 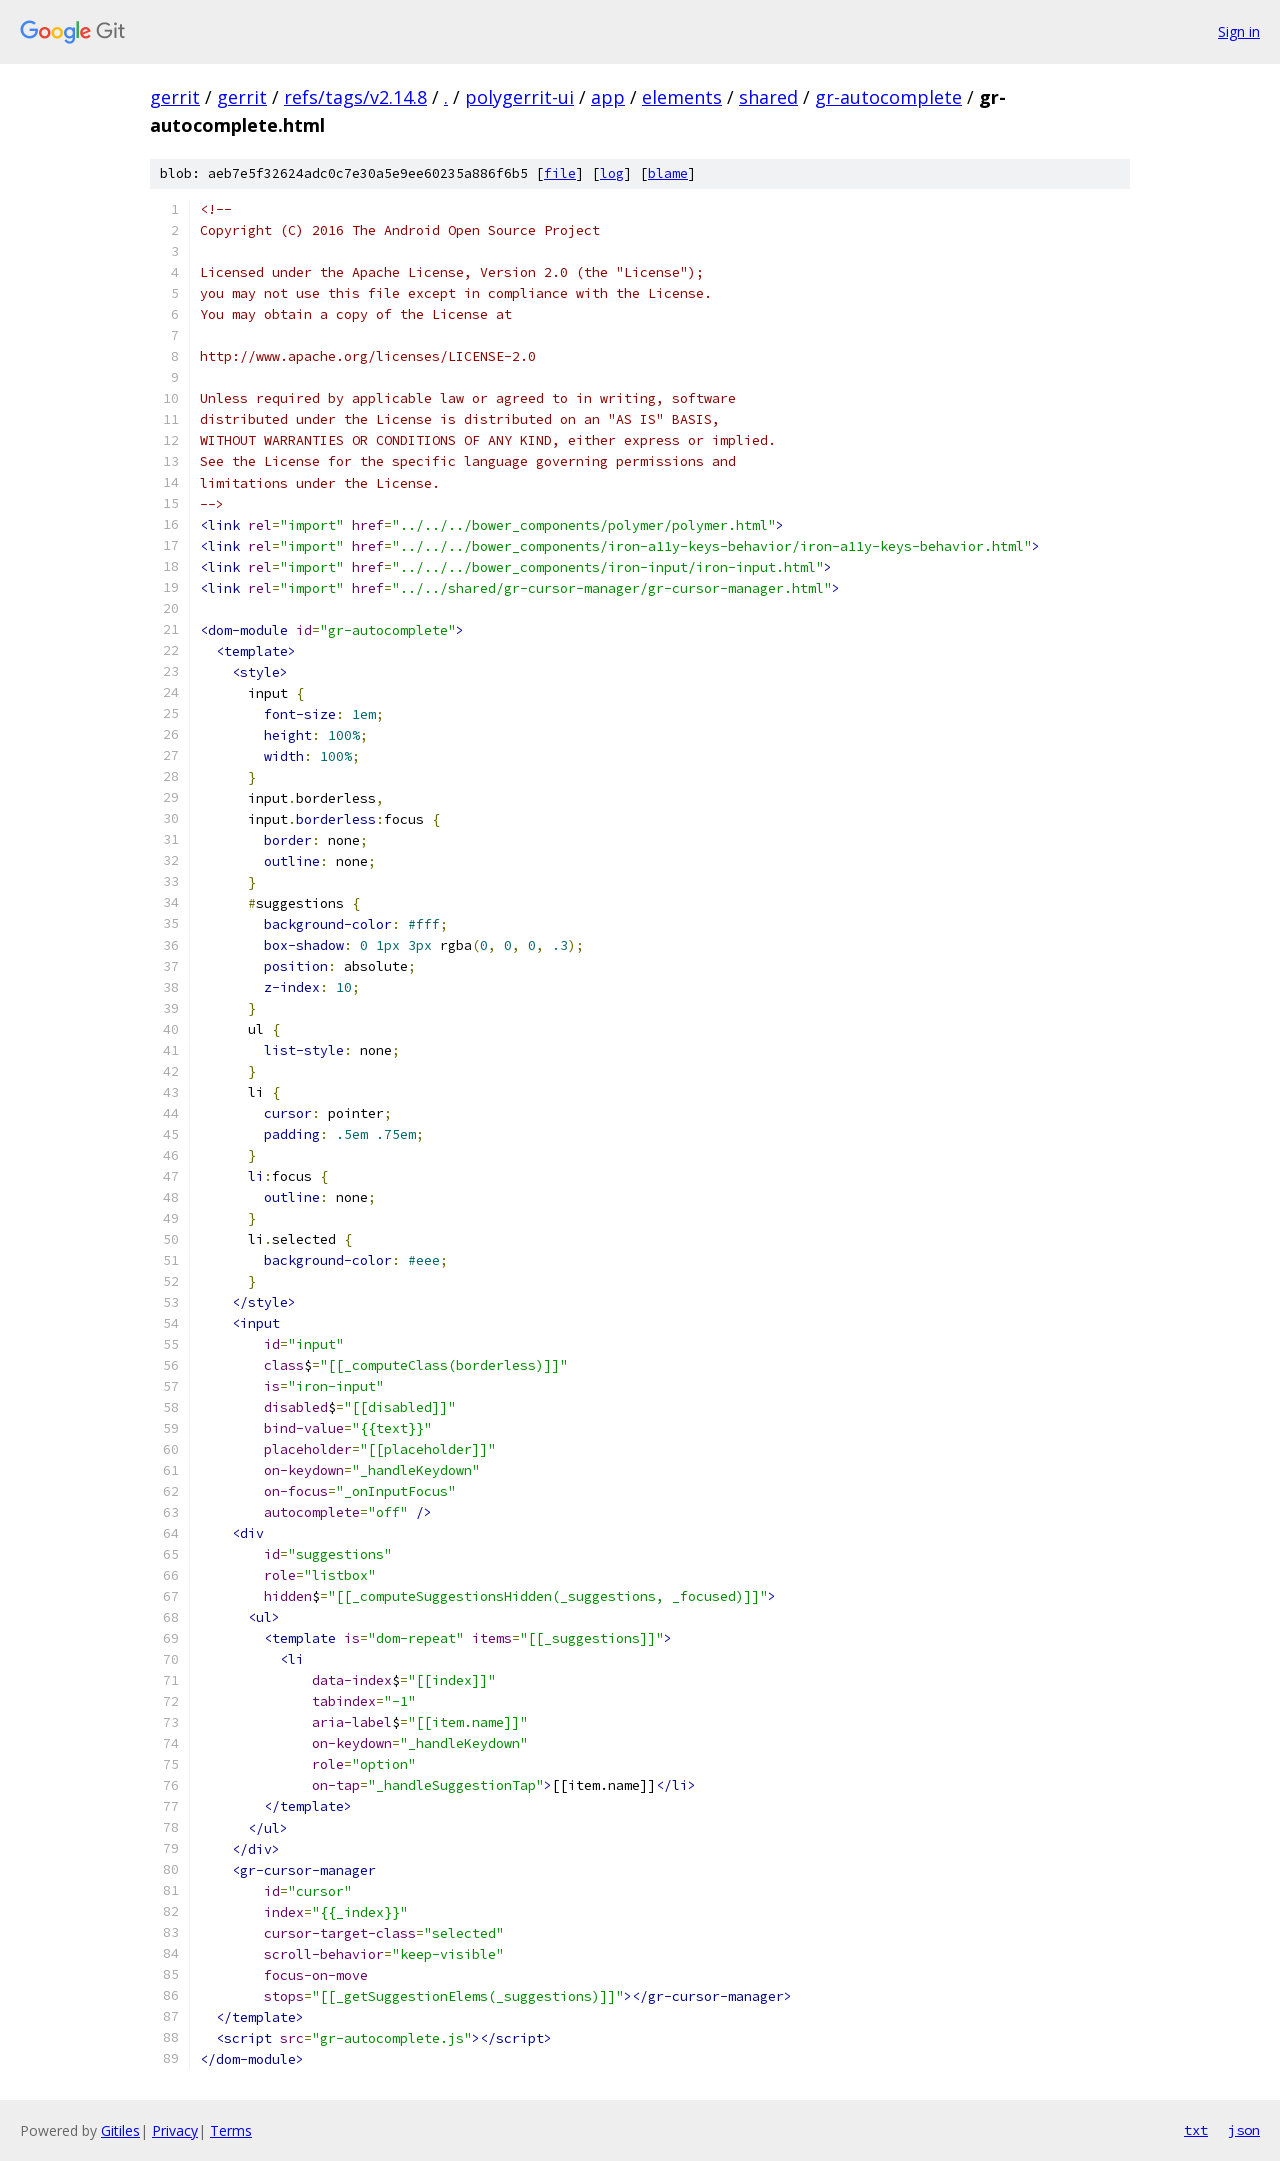 I want to click on polygerrit-ui, so click(x=519, y=97).